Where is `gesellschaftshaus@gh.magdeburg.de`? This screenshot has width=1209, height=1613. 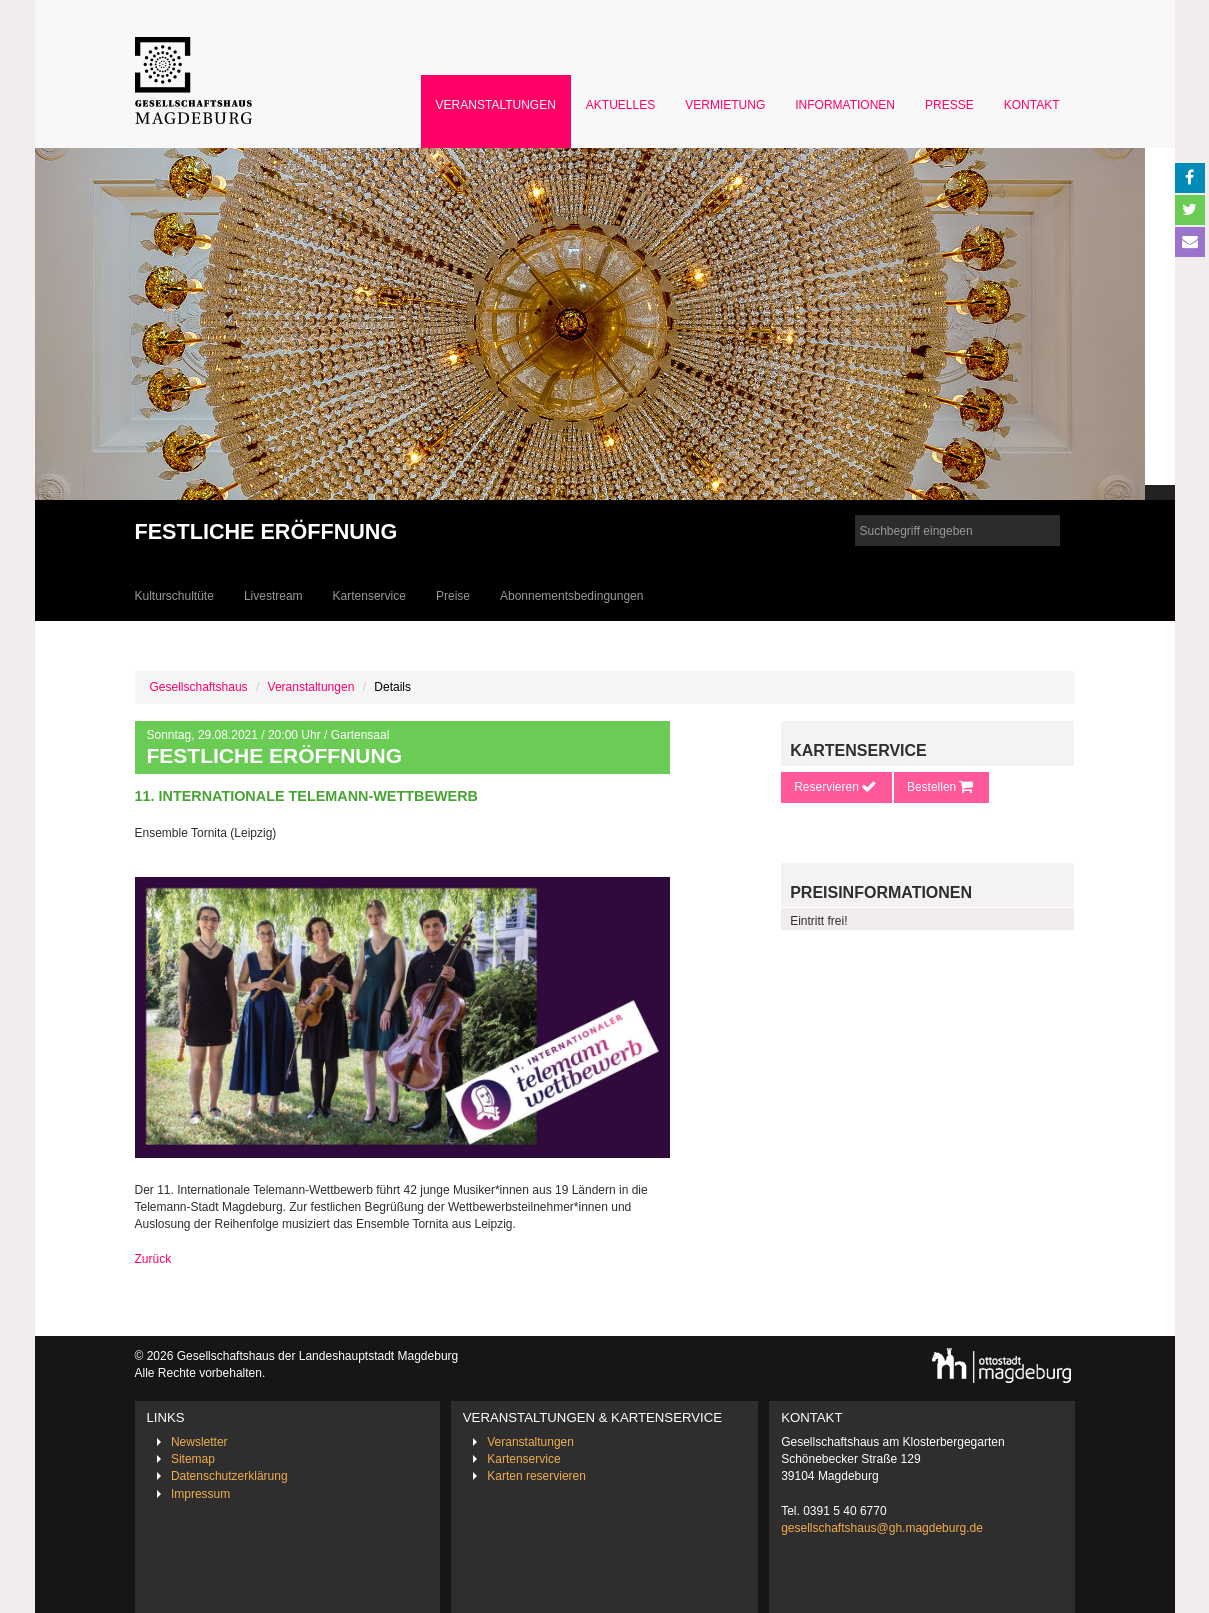 gesellschaftshaus@gh.magdeburg.de is located at coordinates (882, 1528).